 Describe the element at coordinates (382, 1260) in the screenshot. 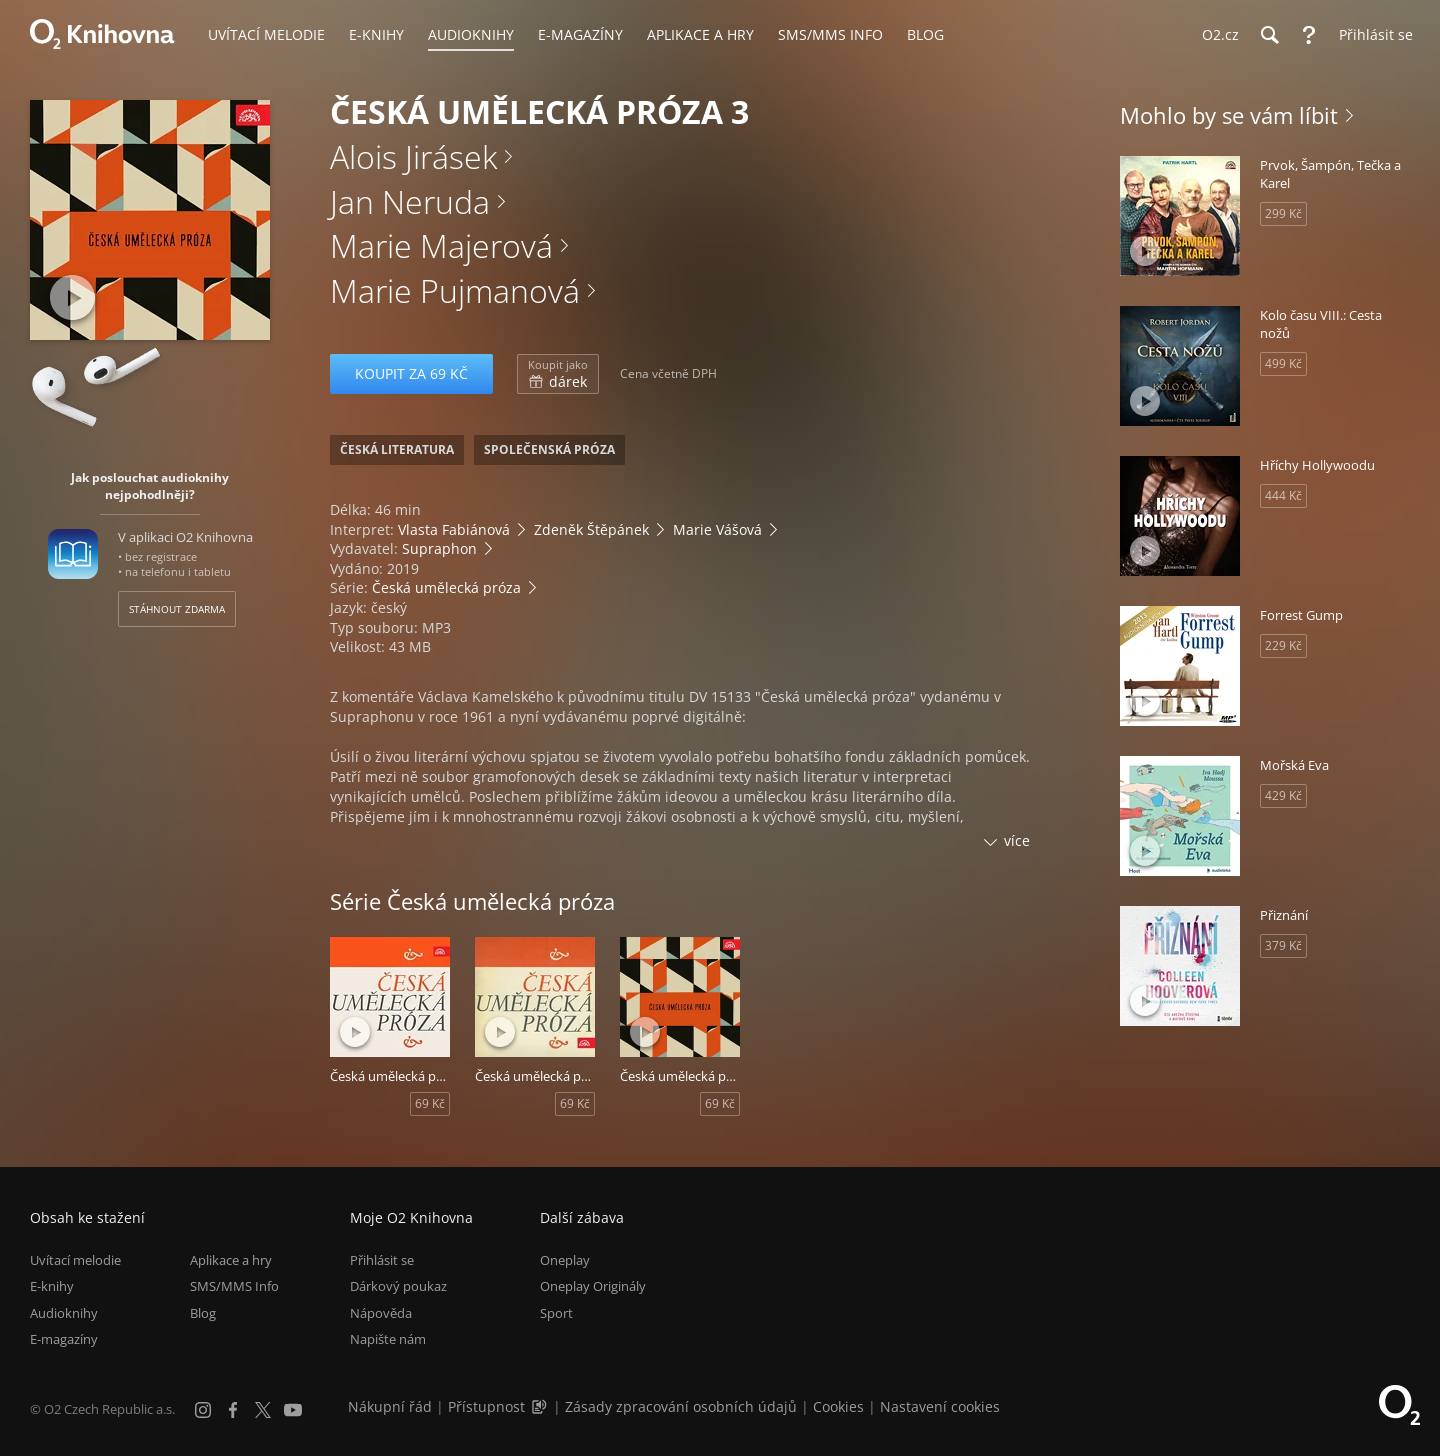

I see `Přihlásit se` at that location.